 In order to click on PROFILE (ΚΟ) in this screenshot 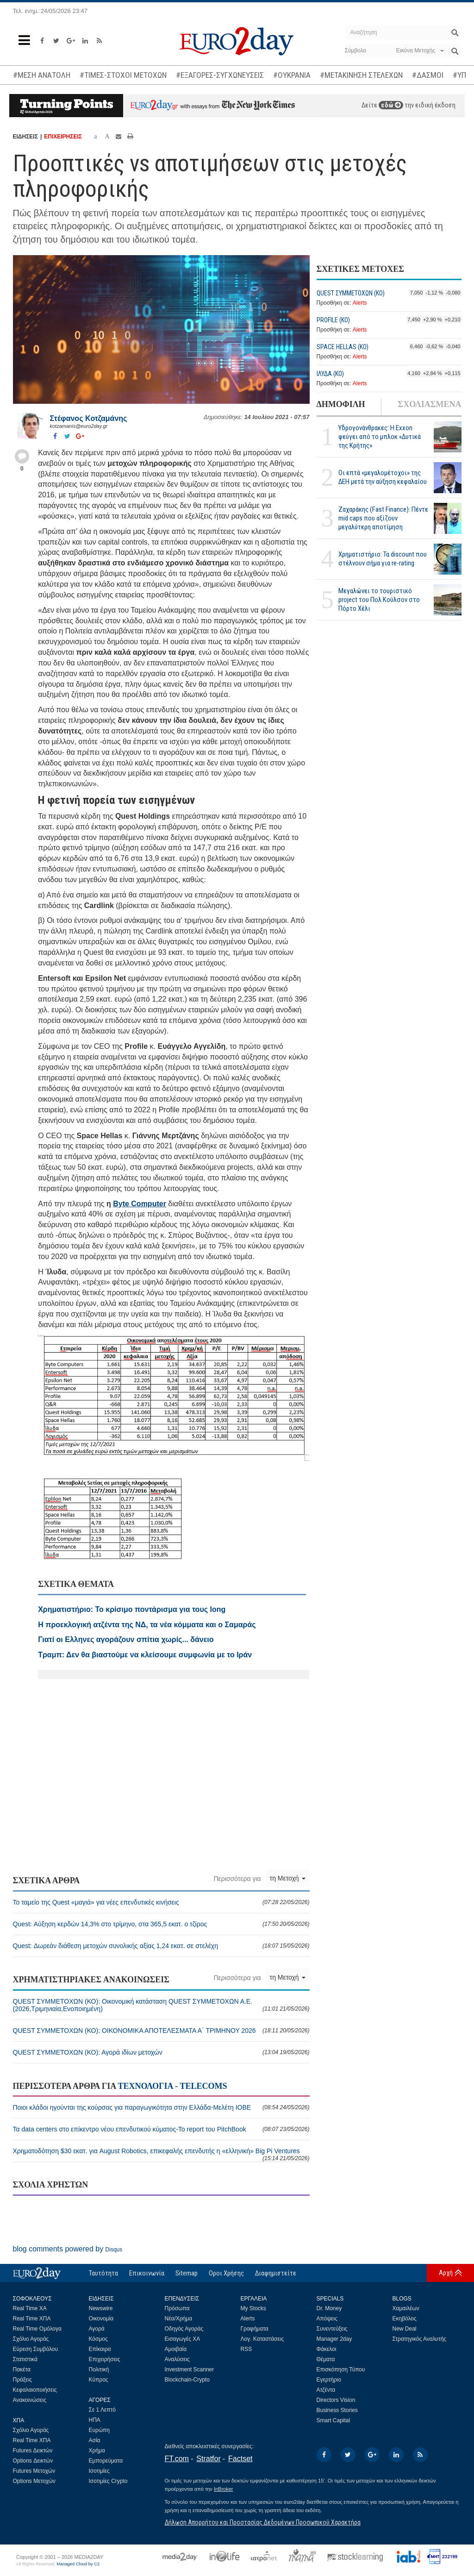, I will do `click(333, 320)`.